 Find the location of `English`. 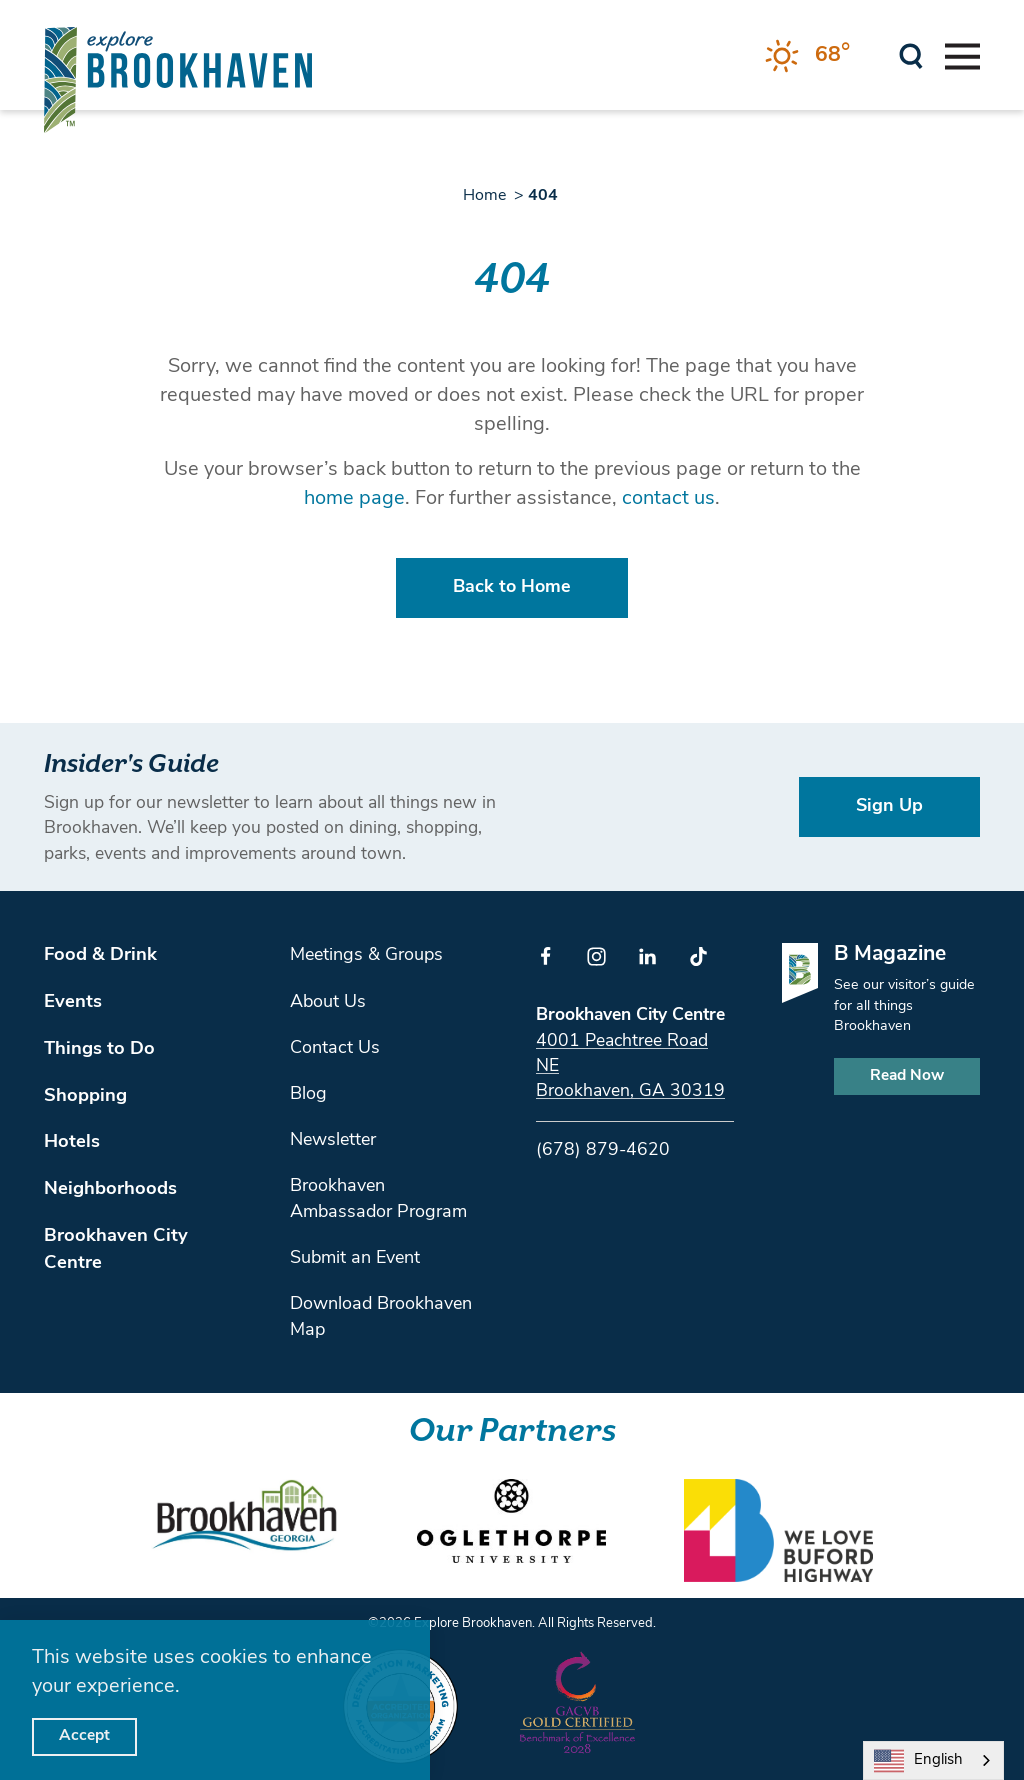

English is located at coordinates (918, 1761).